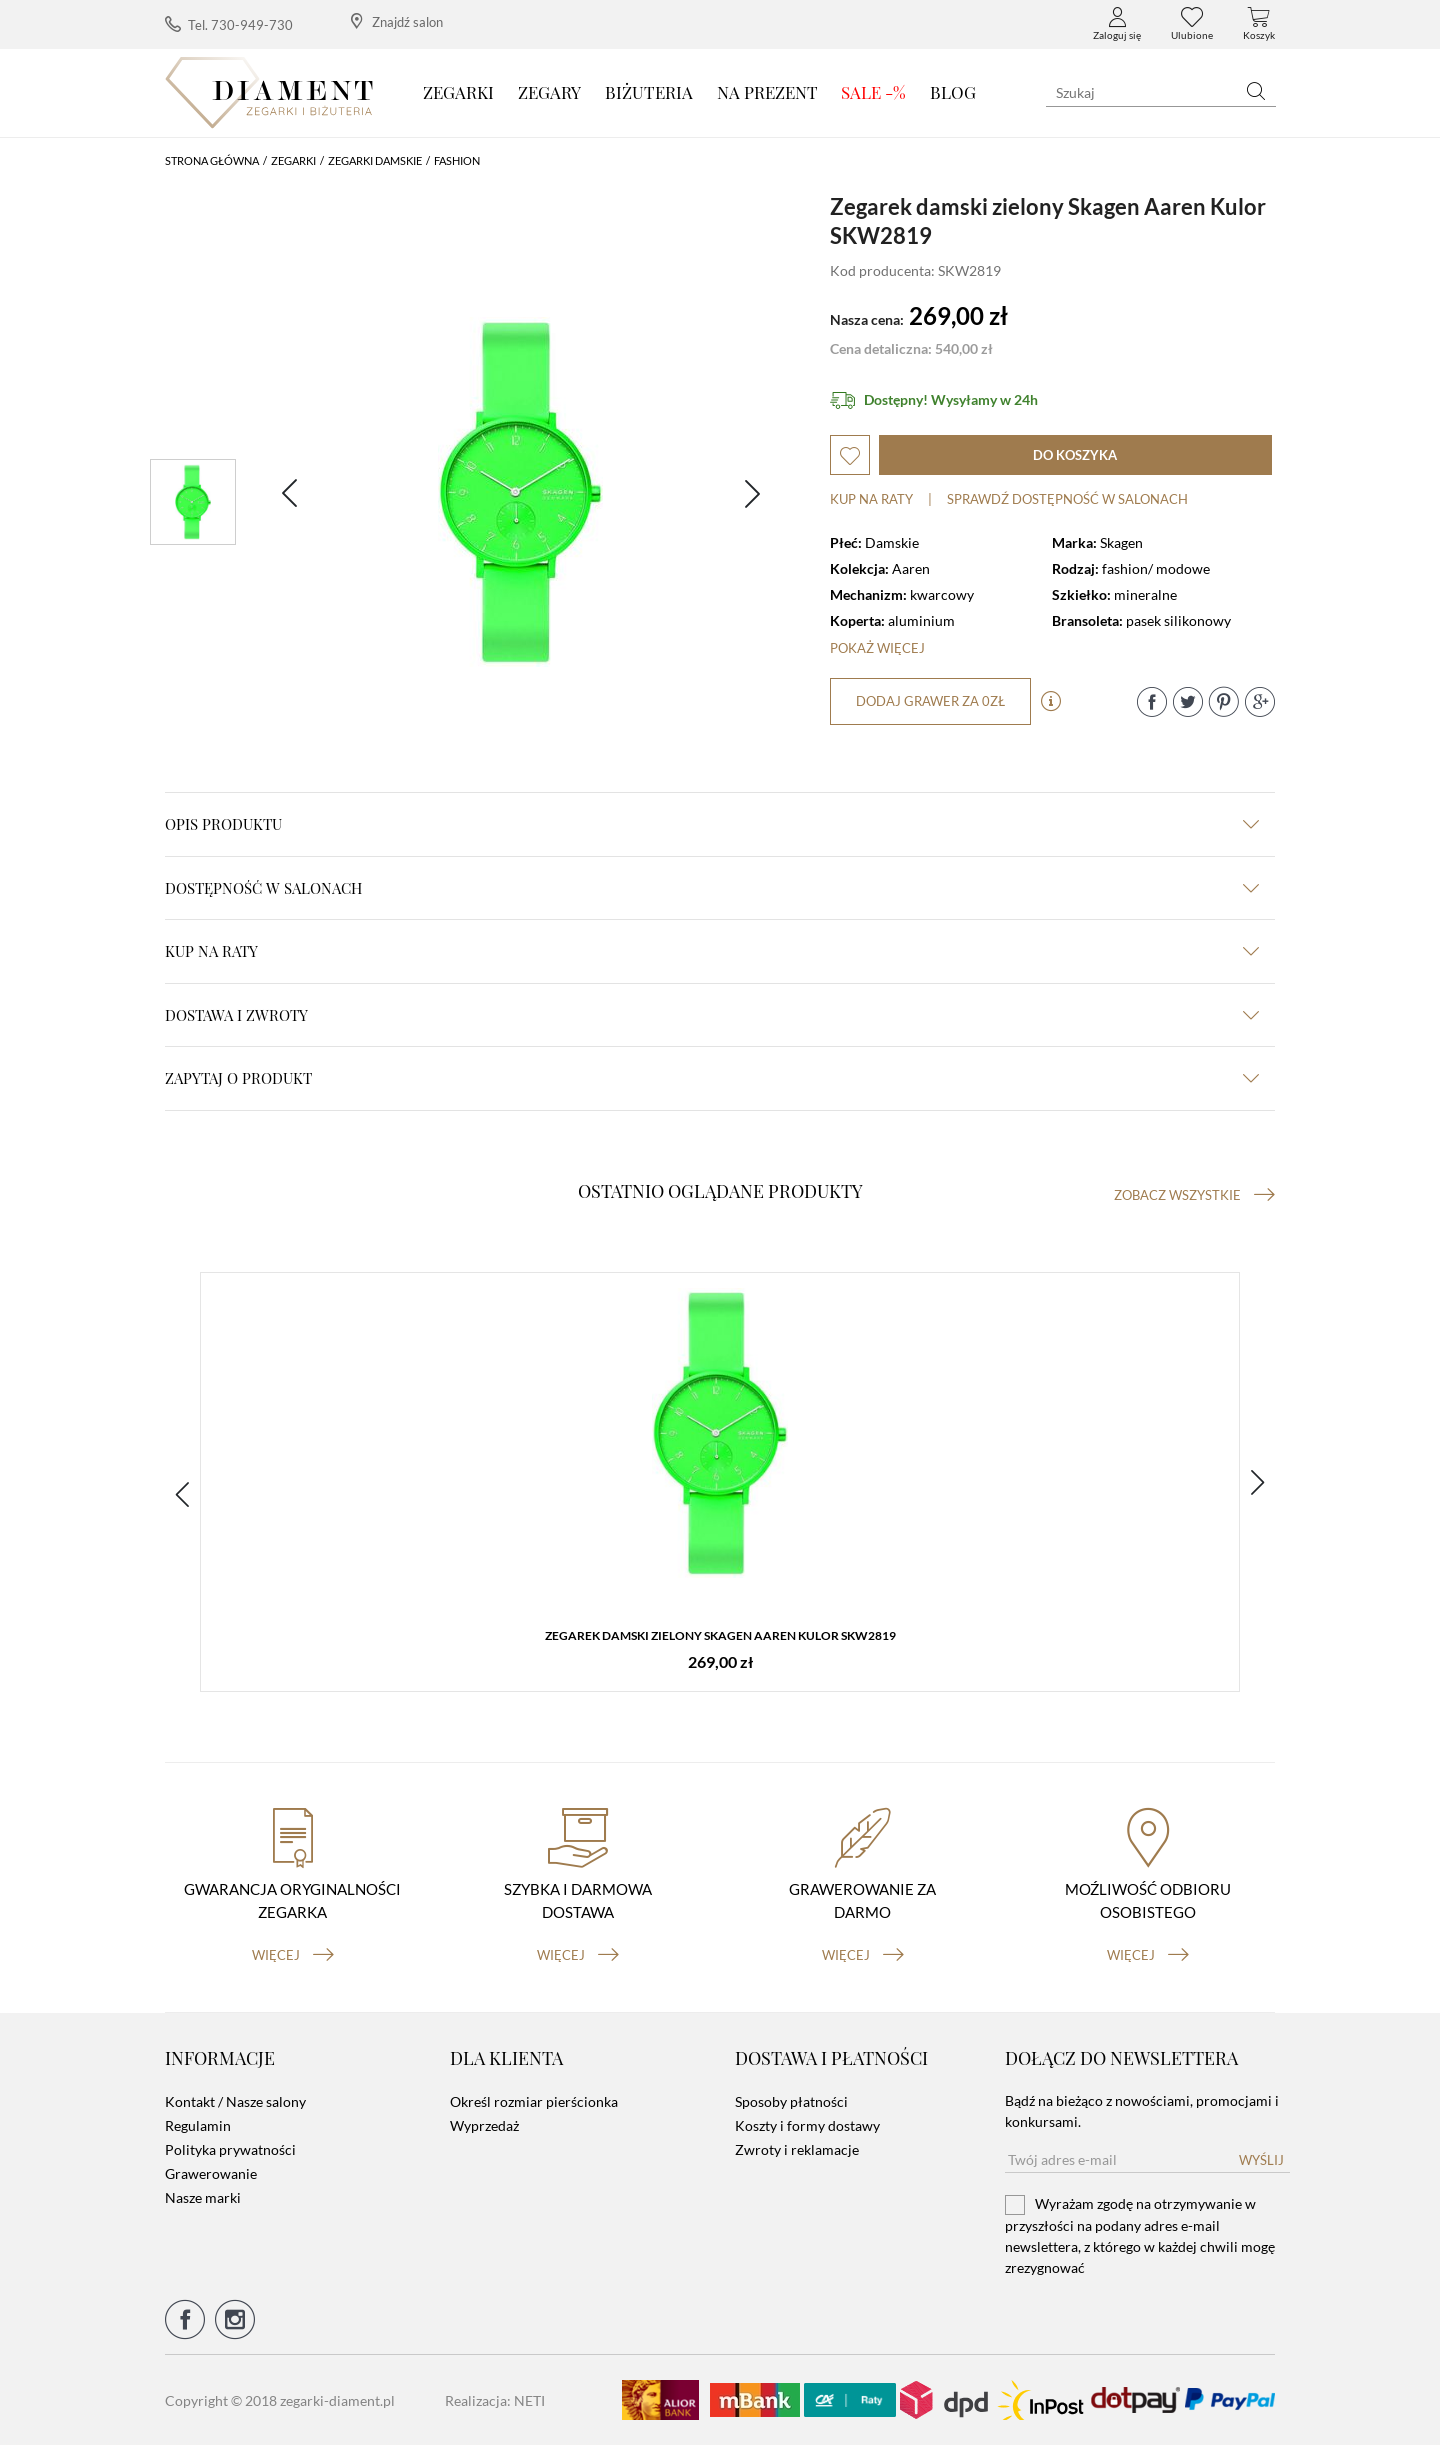 The height and width of the screenshot is (2445, 1440). Describe the element at coordinates (397, 21) in the screenshot. I see `Znajdź salon` at that location.